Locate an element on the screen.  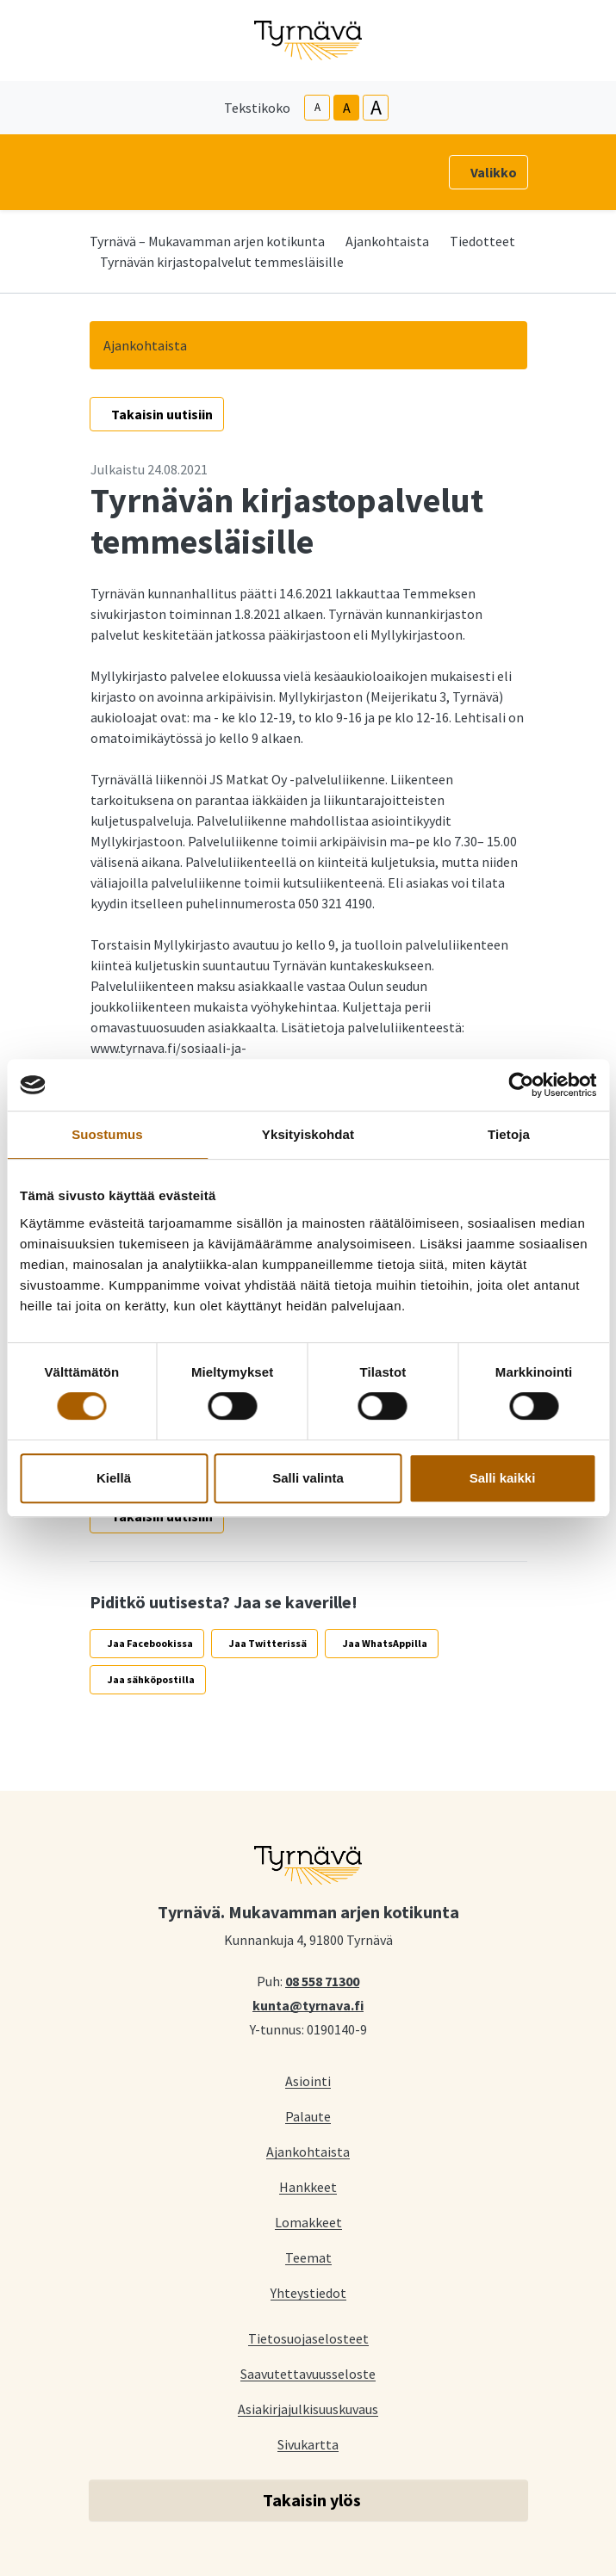
Yksityiskohdat [tab] is located at coordinates (308, 1134).